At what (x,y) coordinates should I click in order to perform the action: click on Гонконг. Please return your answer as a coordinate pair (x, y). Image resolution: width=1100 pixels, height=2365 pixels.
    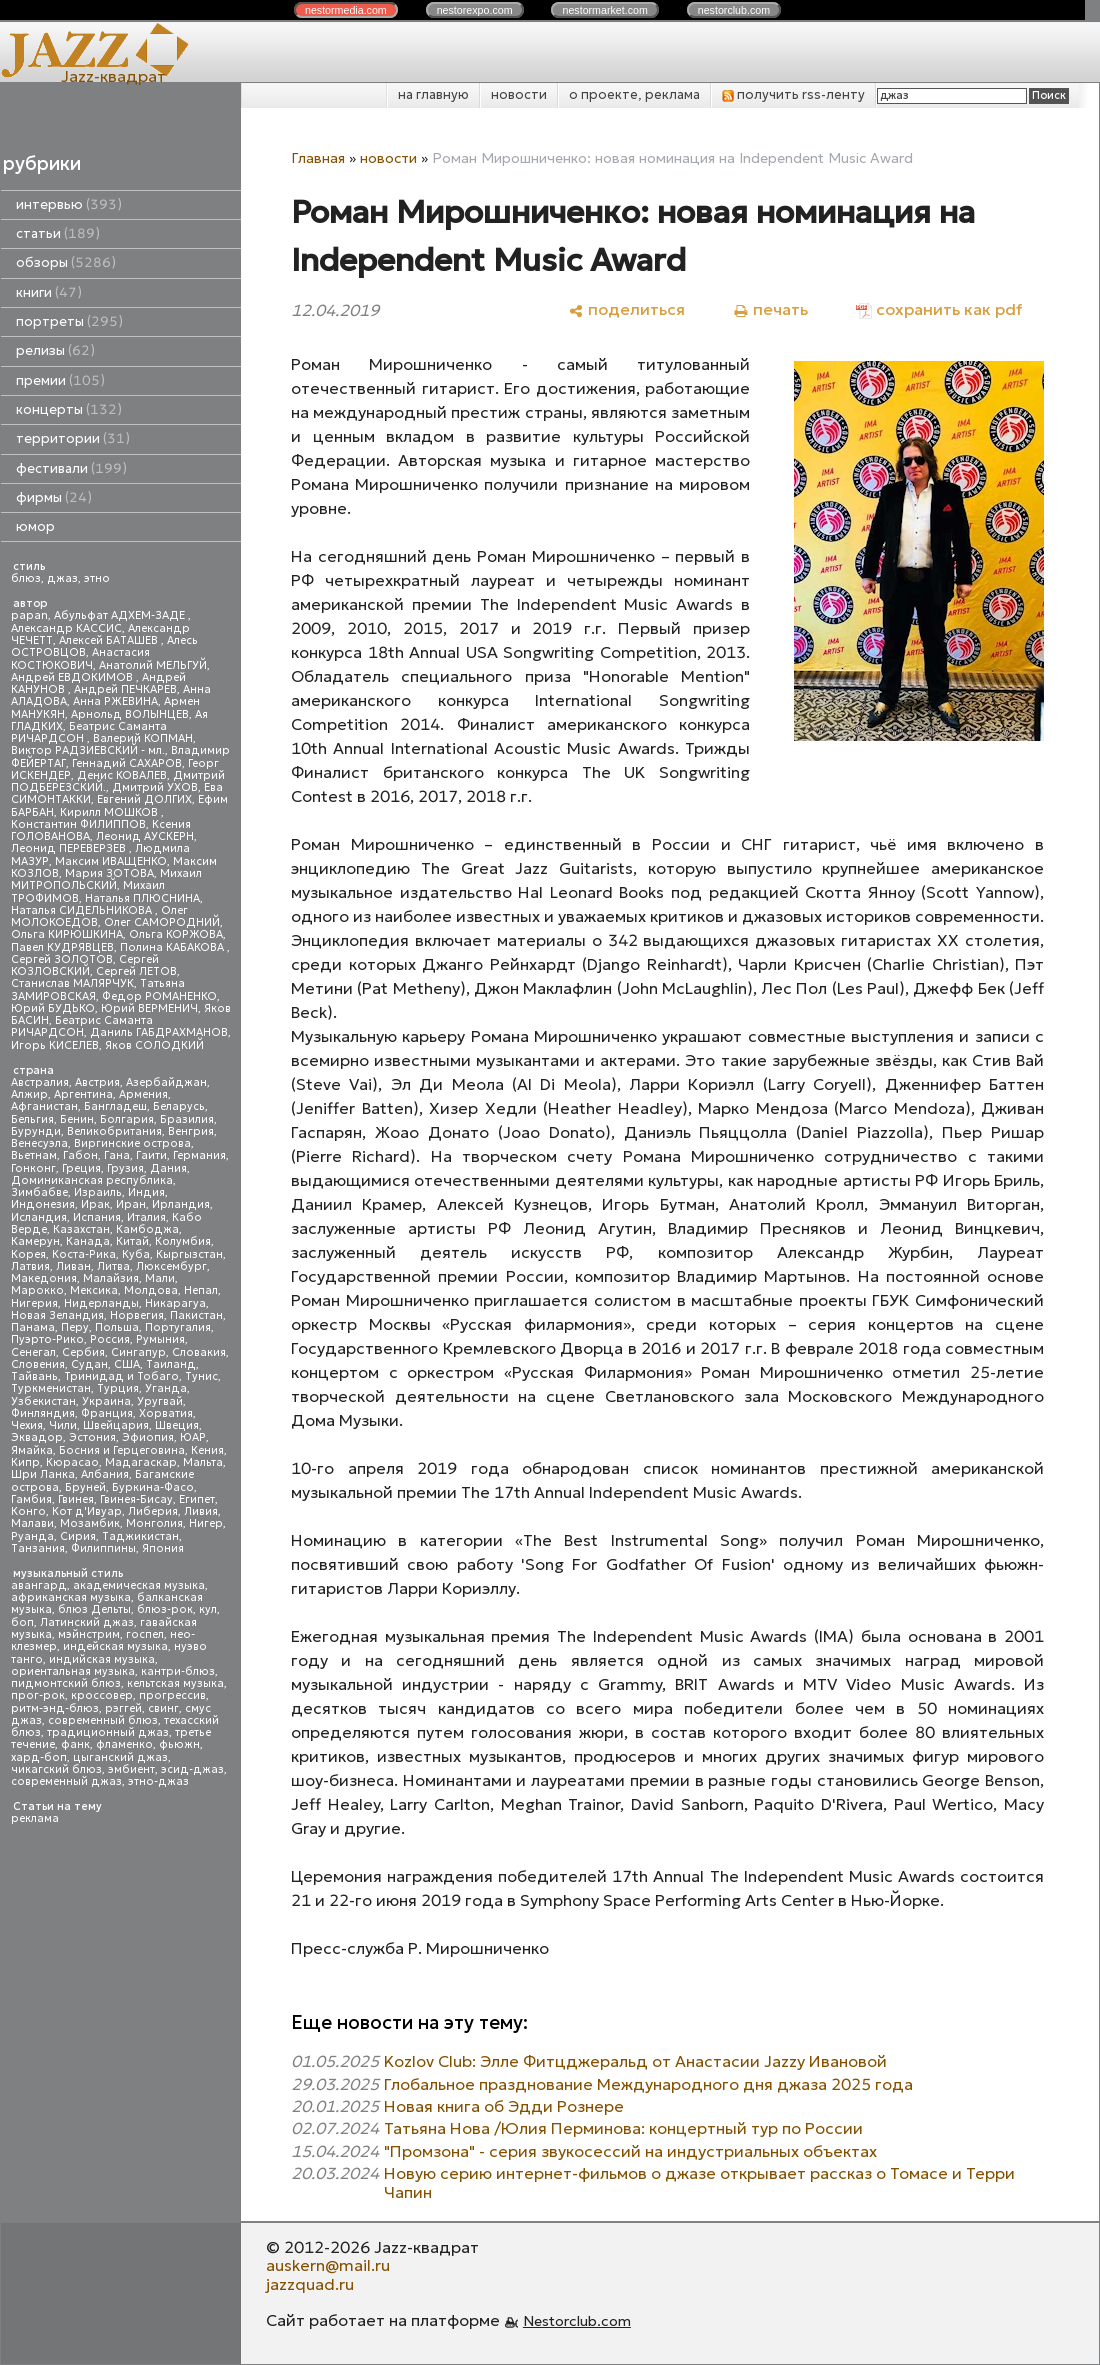
    Looking at the image, I should click on (33, 1168).